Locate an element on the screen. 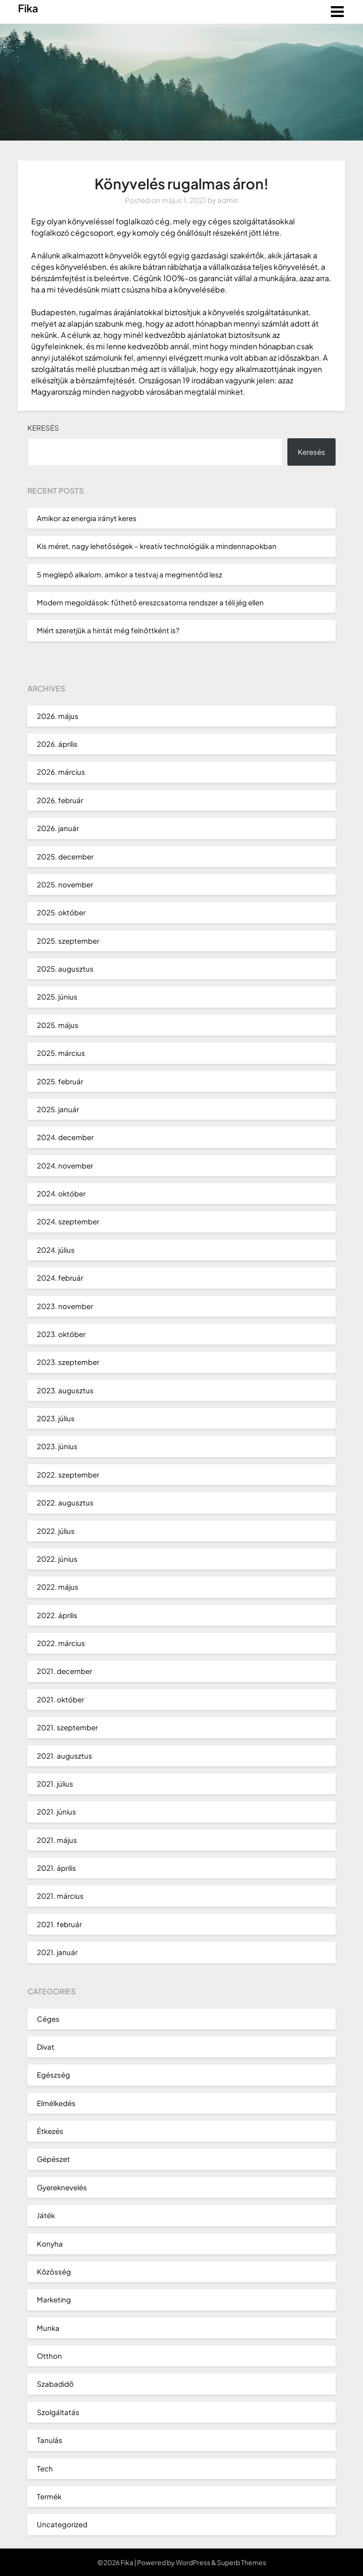 The image size is (363, 2576). Tanulás is located at coordinates (49, 2439).